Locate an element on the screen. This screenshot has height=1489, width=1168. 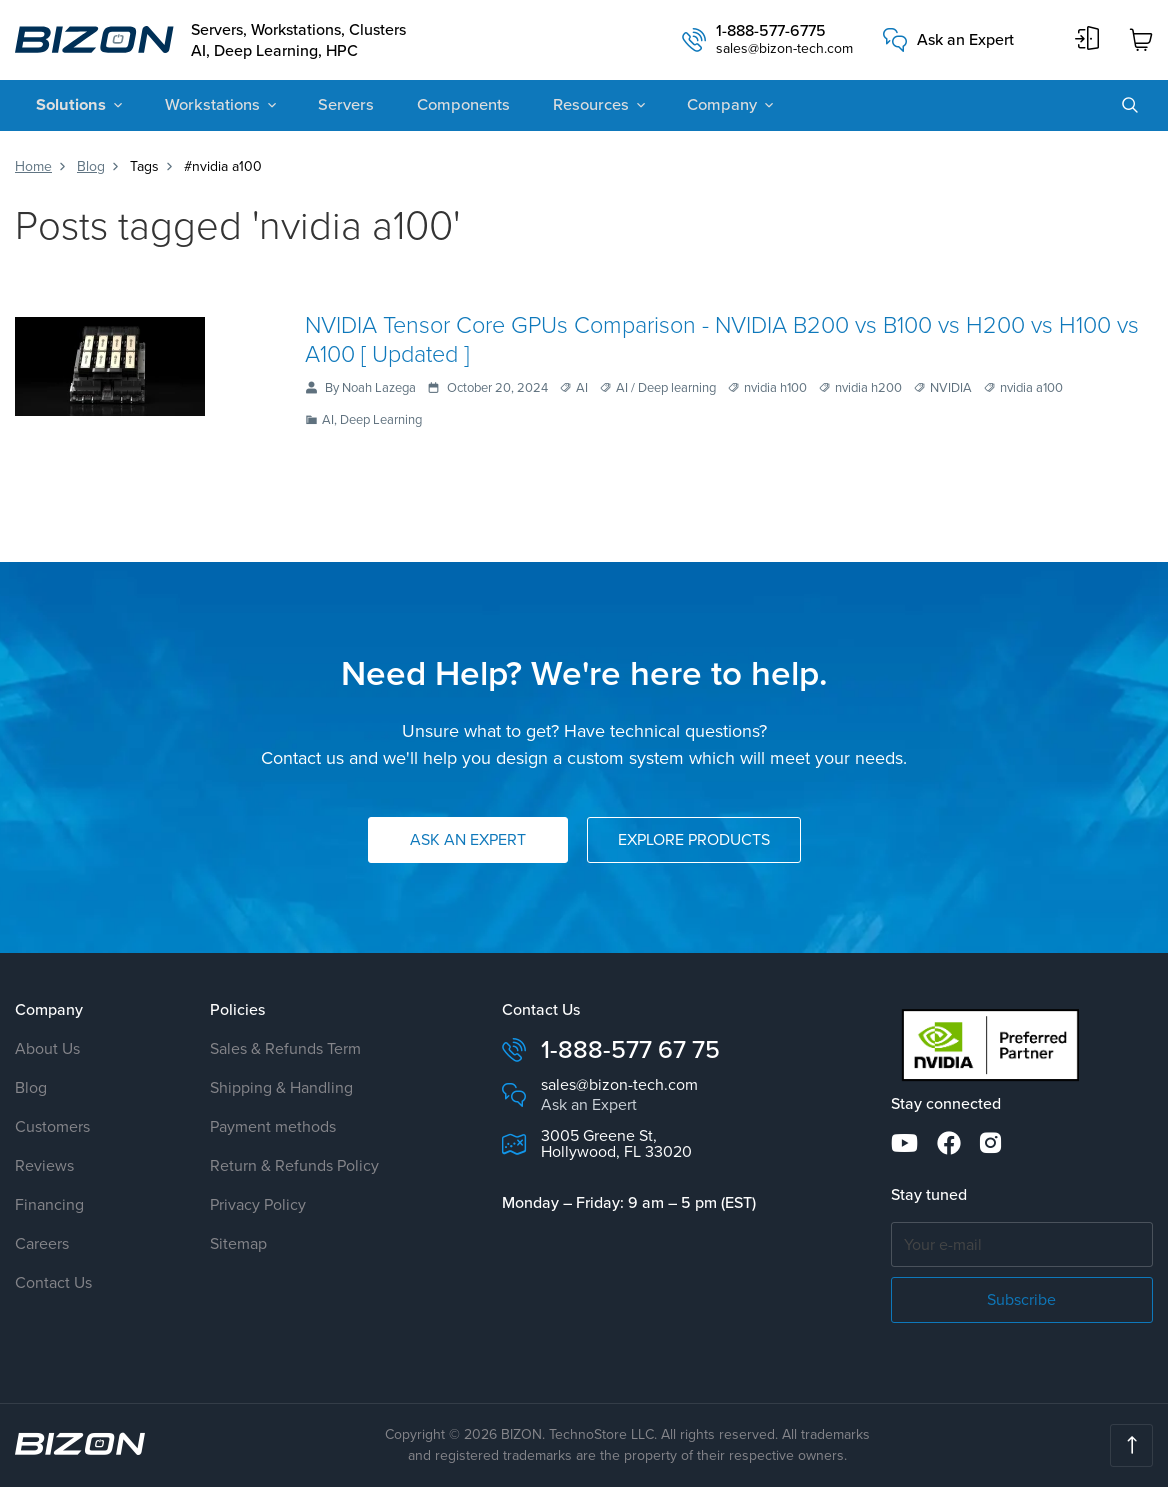
Sitemap is located at coordinates (238, 1246).